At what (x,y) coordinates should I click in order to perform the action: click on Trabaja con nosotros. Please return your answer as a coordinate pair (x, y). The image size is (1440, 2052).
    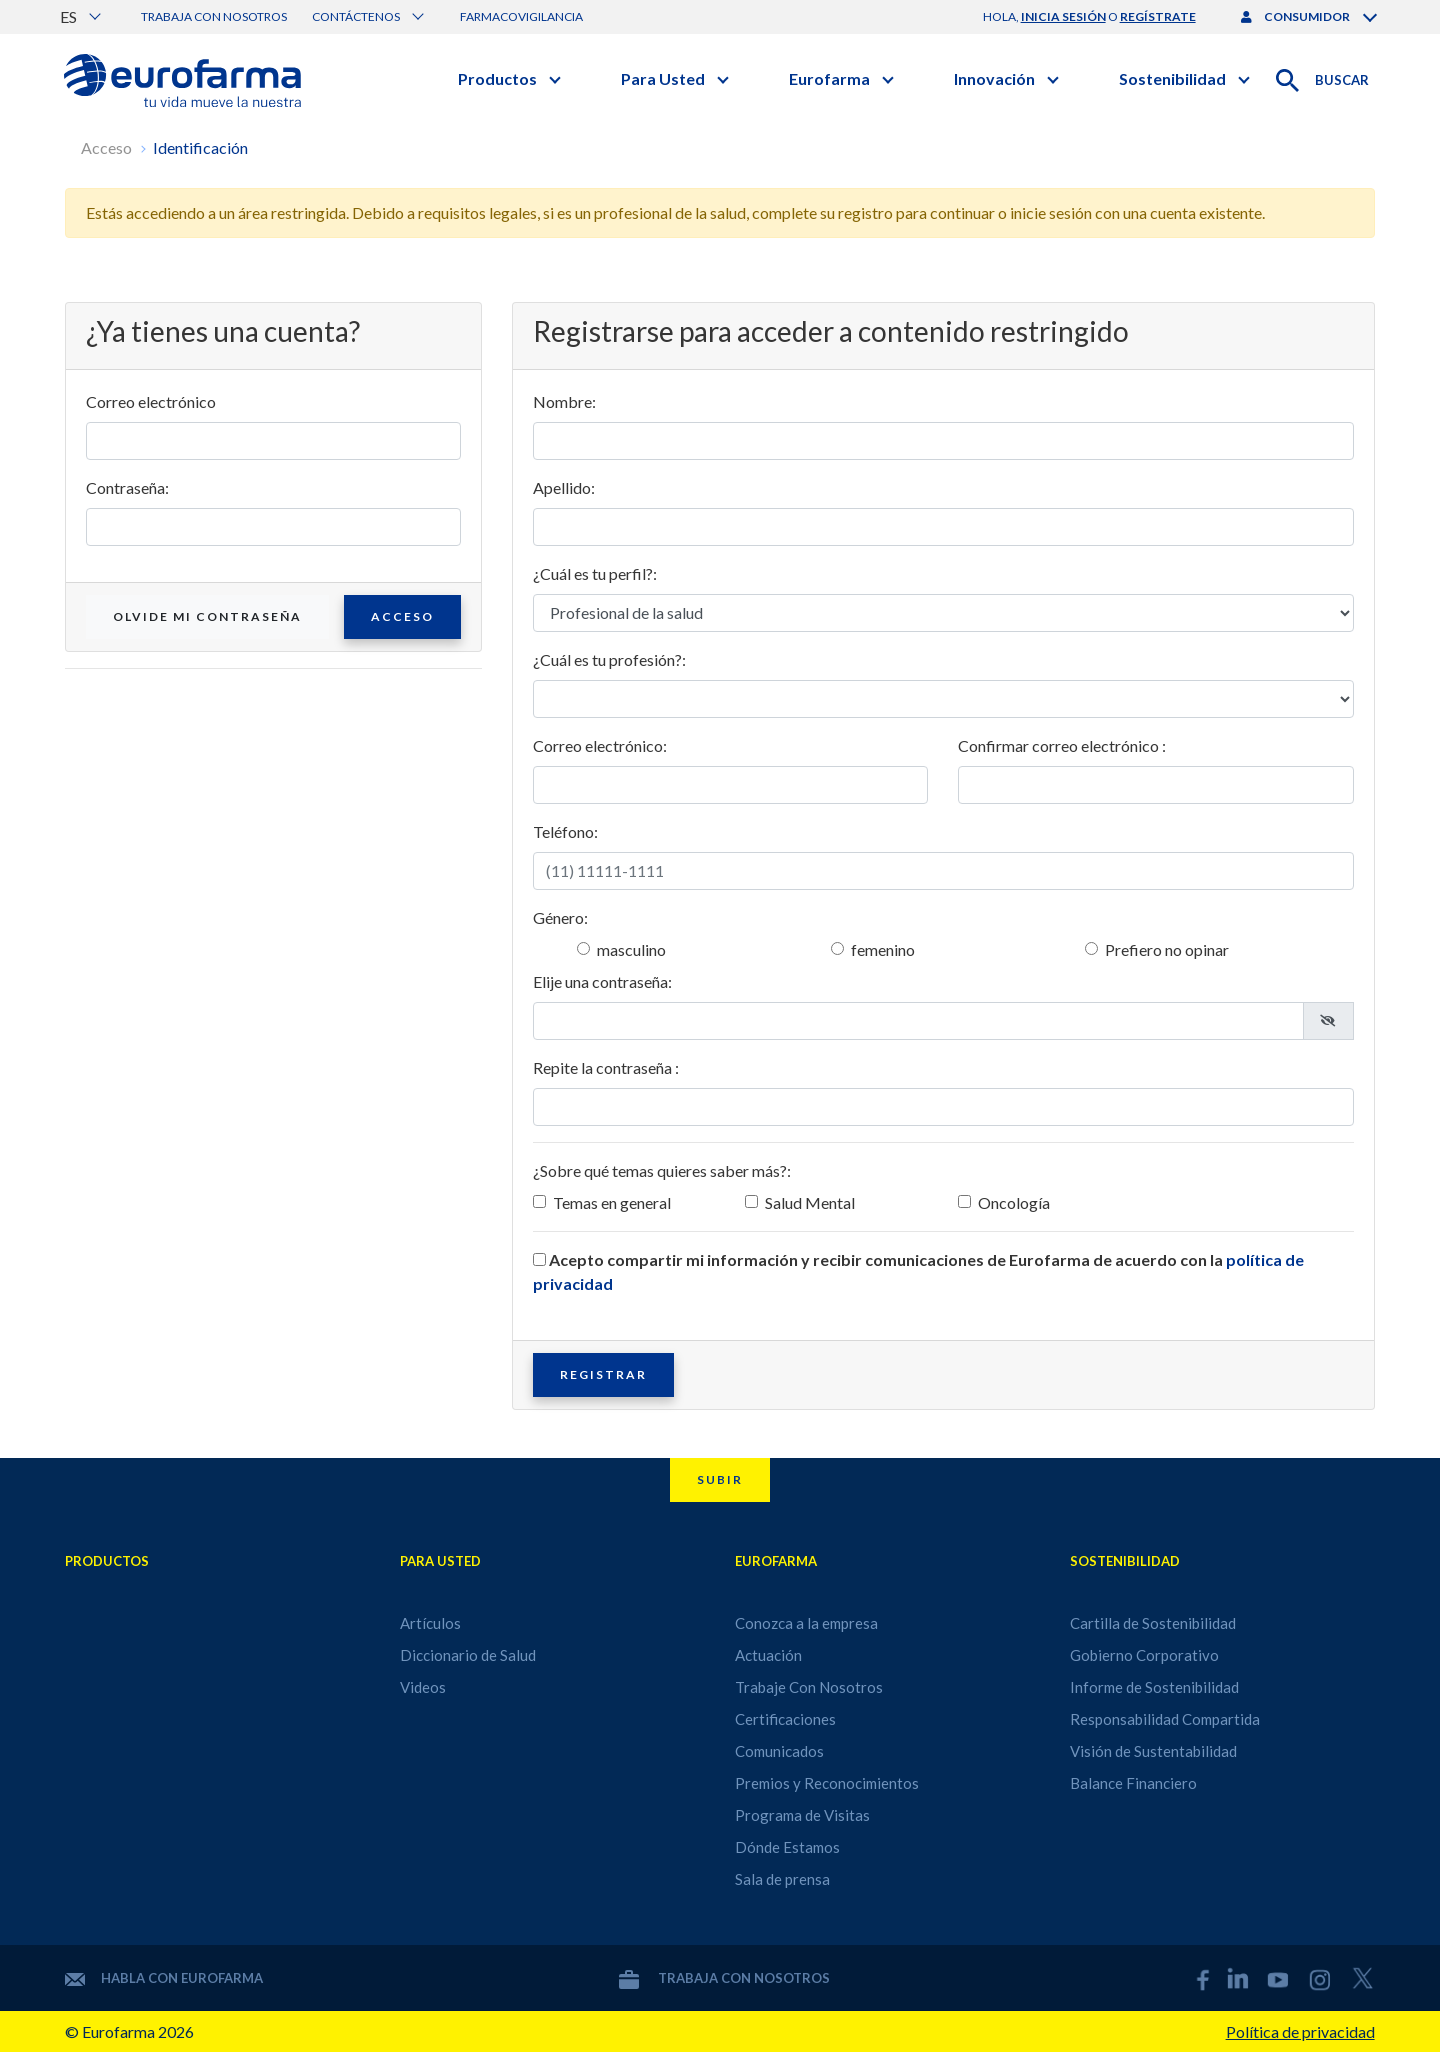
    Looking at the image, I should click on (214, 16).